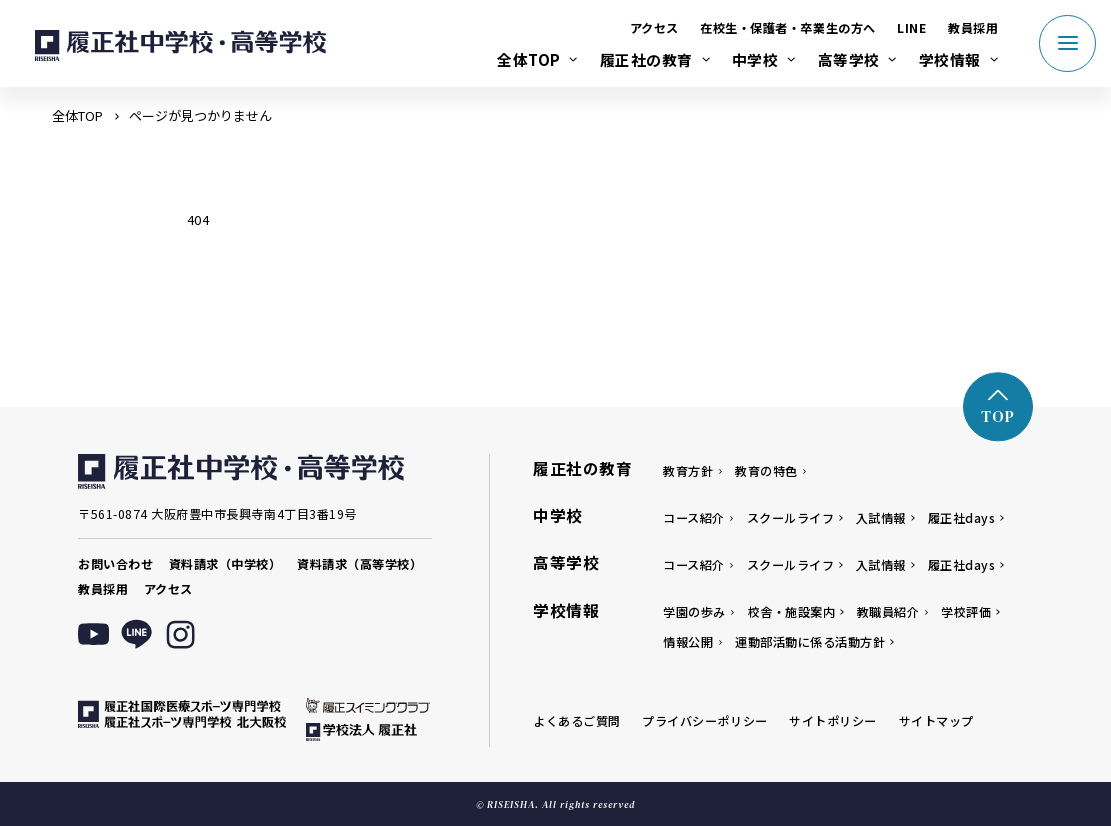 The height and width of the screenshot is (826, 1111). Describe the element at coordinates (704, 720) in the screenshot. I see `プライバシーポリシー` at that location.